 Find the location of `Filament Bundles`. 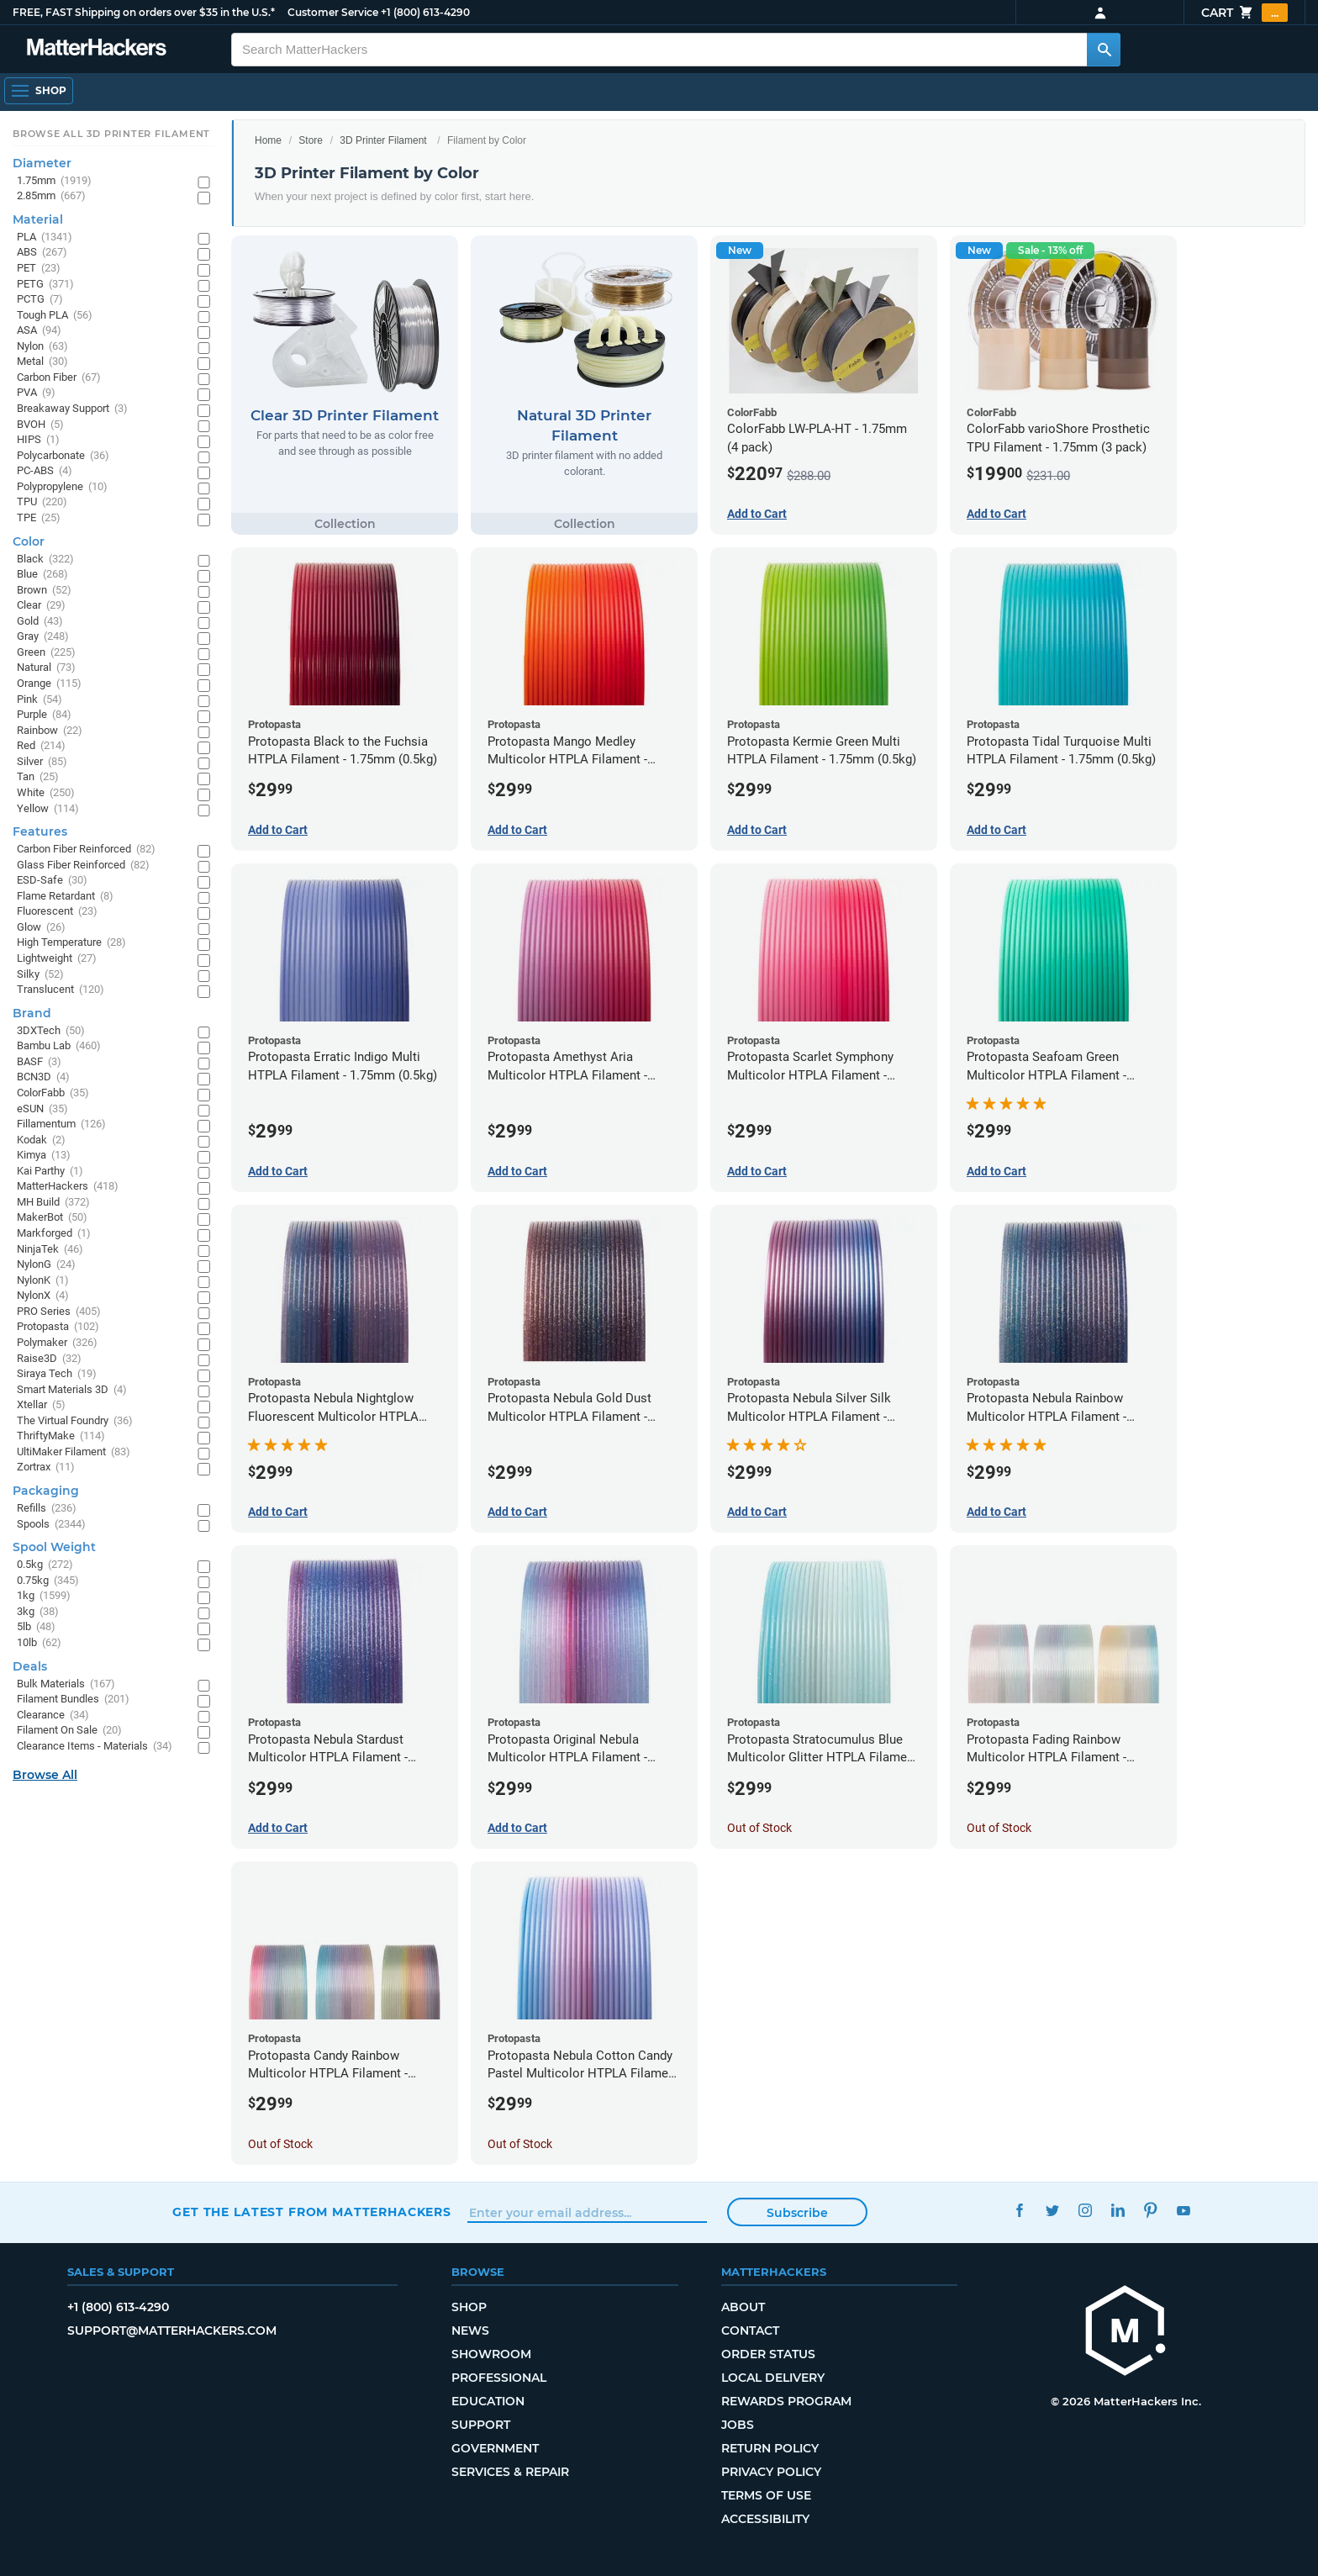

Filament Bundles is located at coordinates (73, 1700).